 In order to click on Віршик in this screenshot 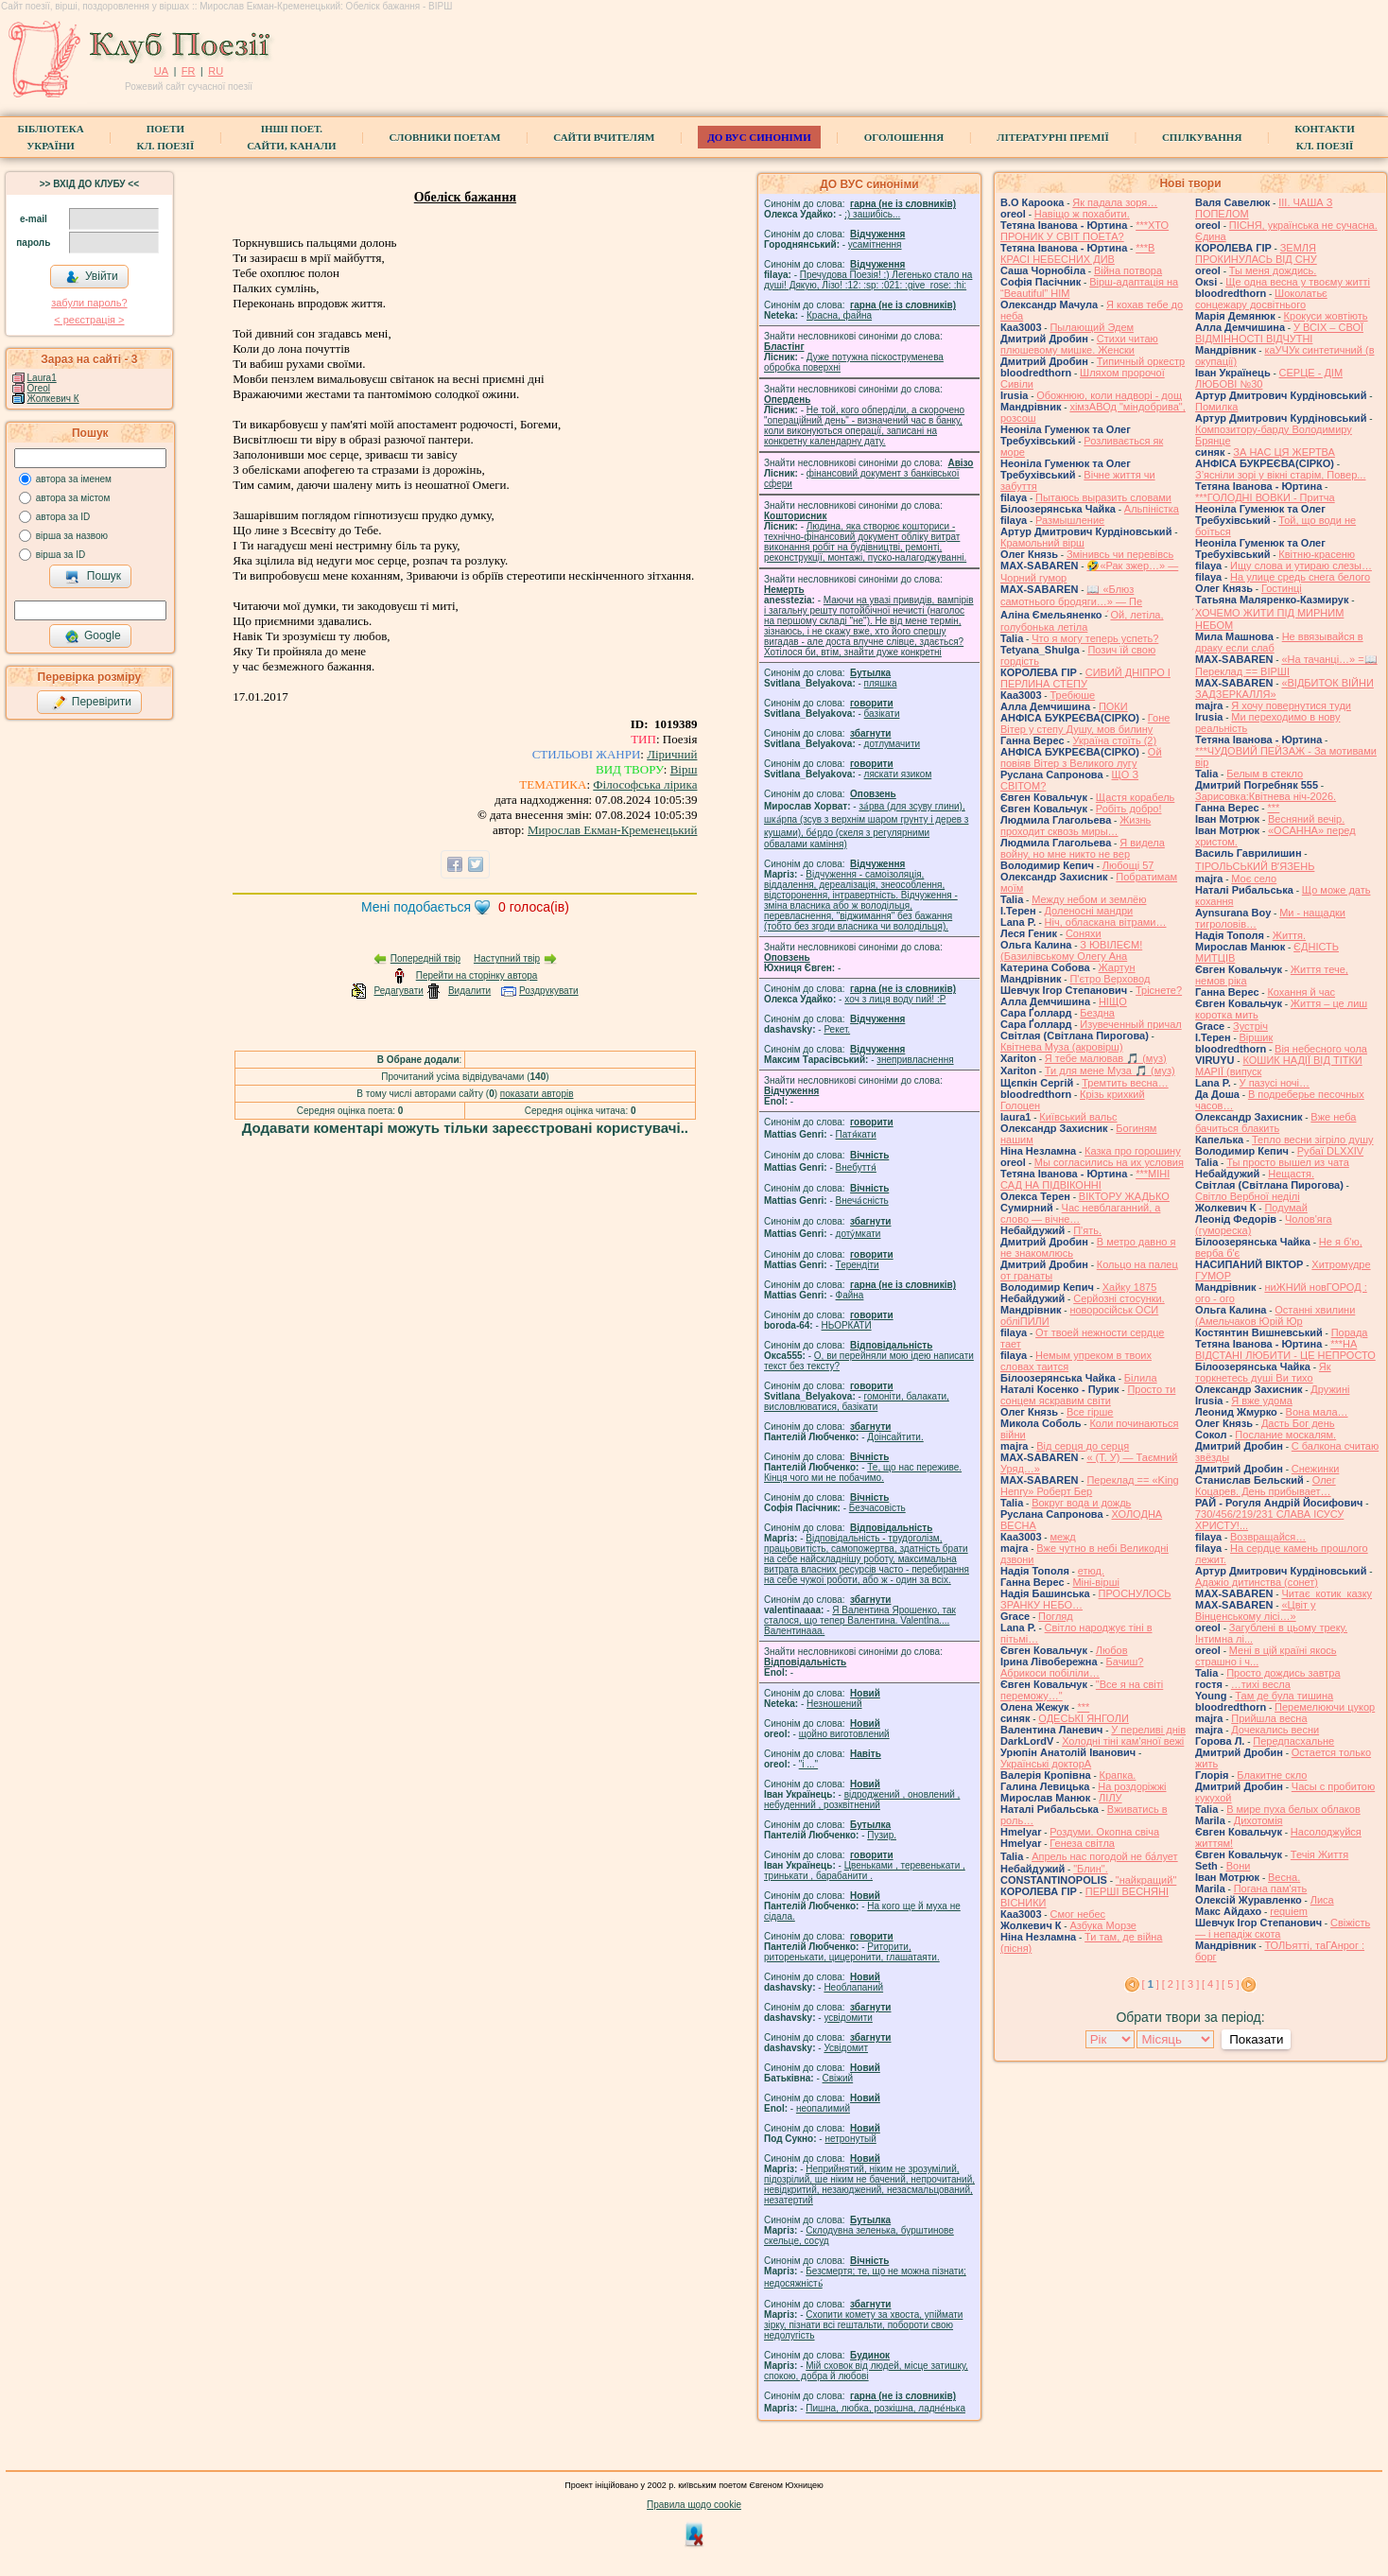, I will do `click(1257, 1037)`.